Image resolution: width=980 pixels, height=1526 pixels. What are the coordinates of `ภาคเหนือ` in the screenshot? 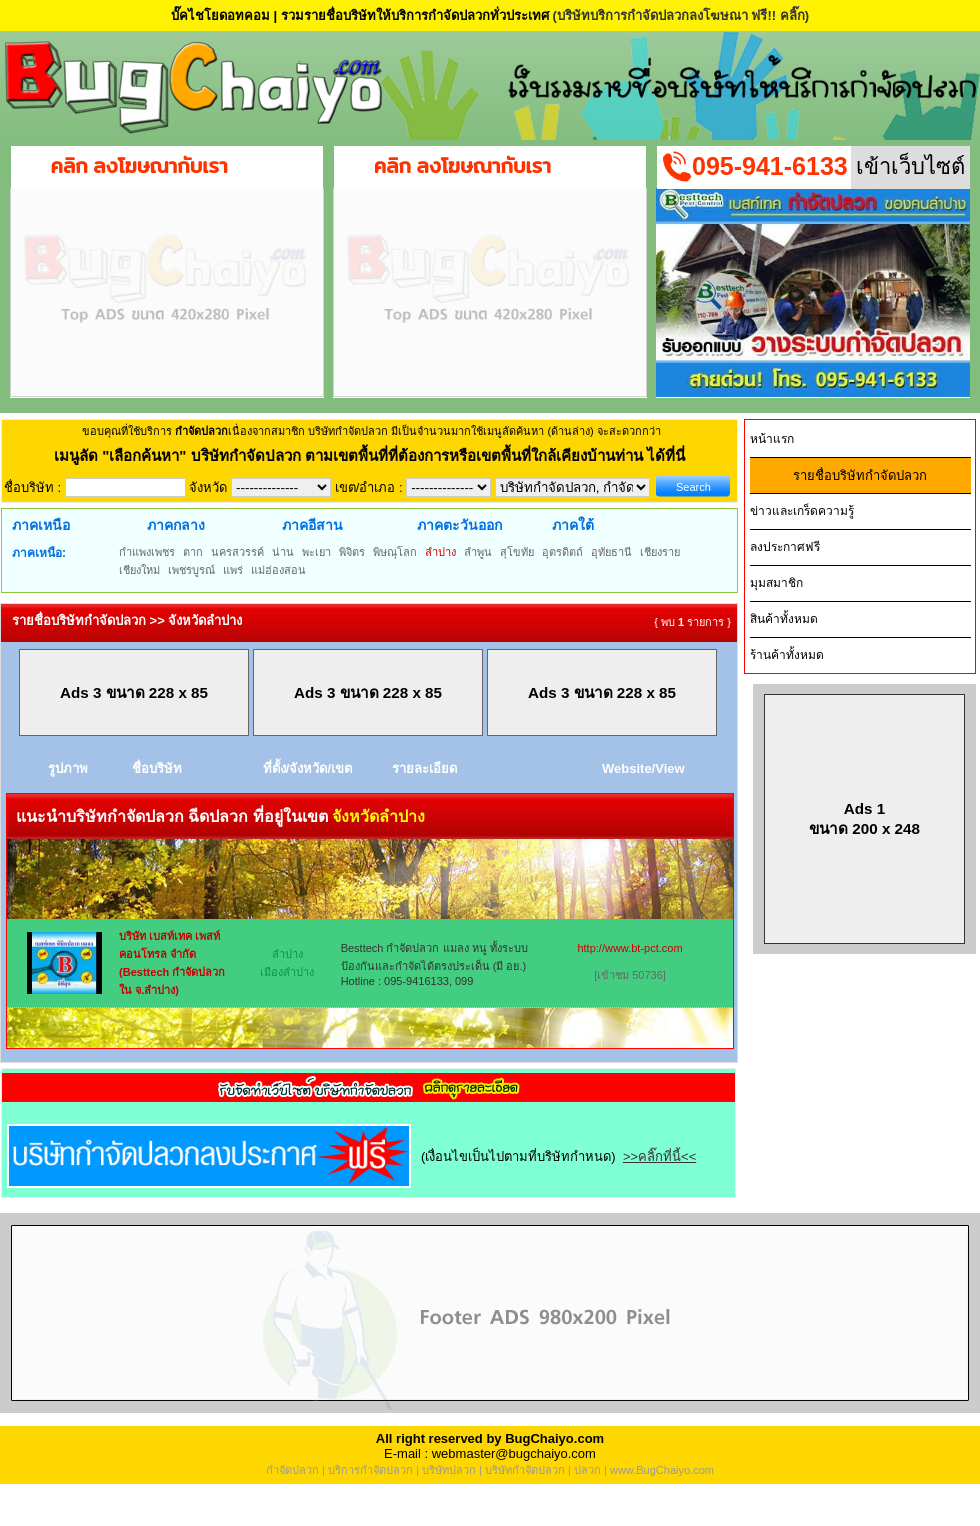 It's located at (41, 525).